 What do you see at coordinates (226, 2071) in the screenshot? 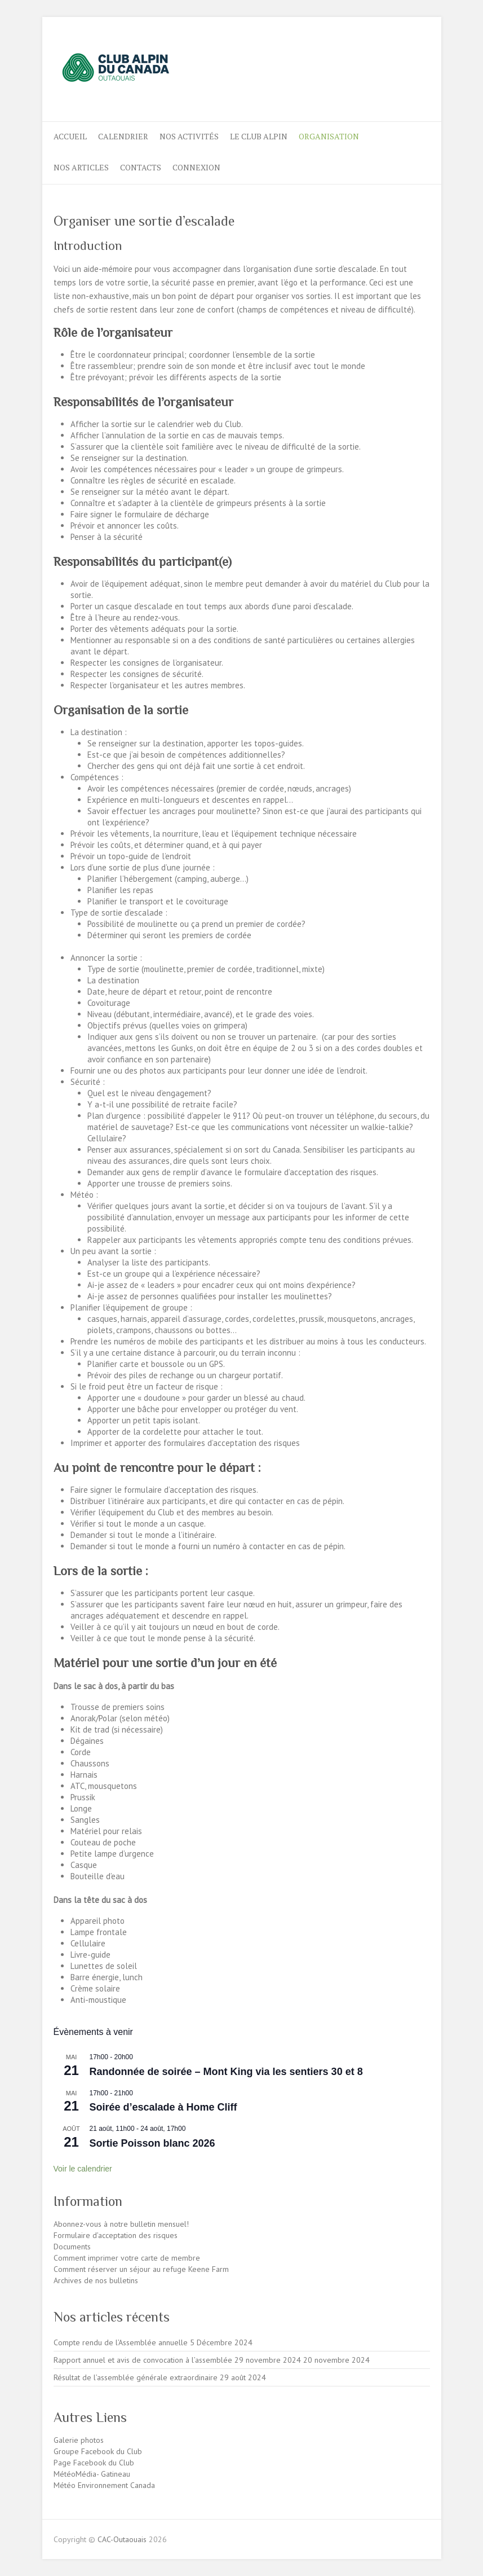
I see `Randonnée de soirée – Mont King via les sentiers 30 et 8` at bounding box center [226, 2071].